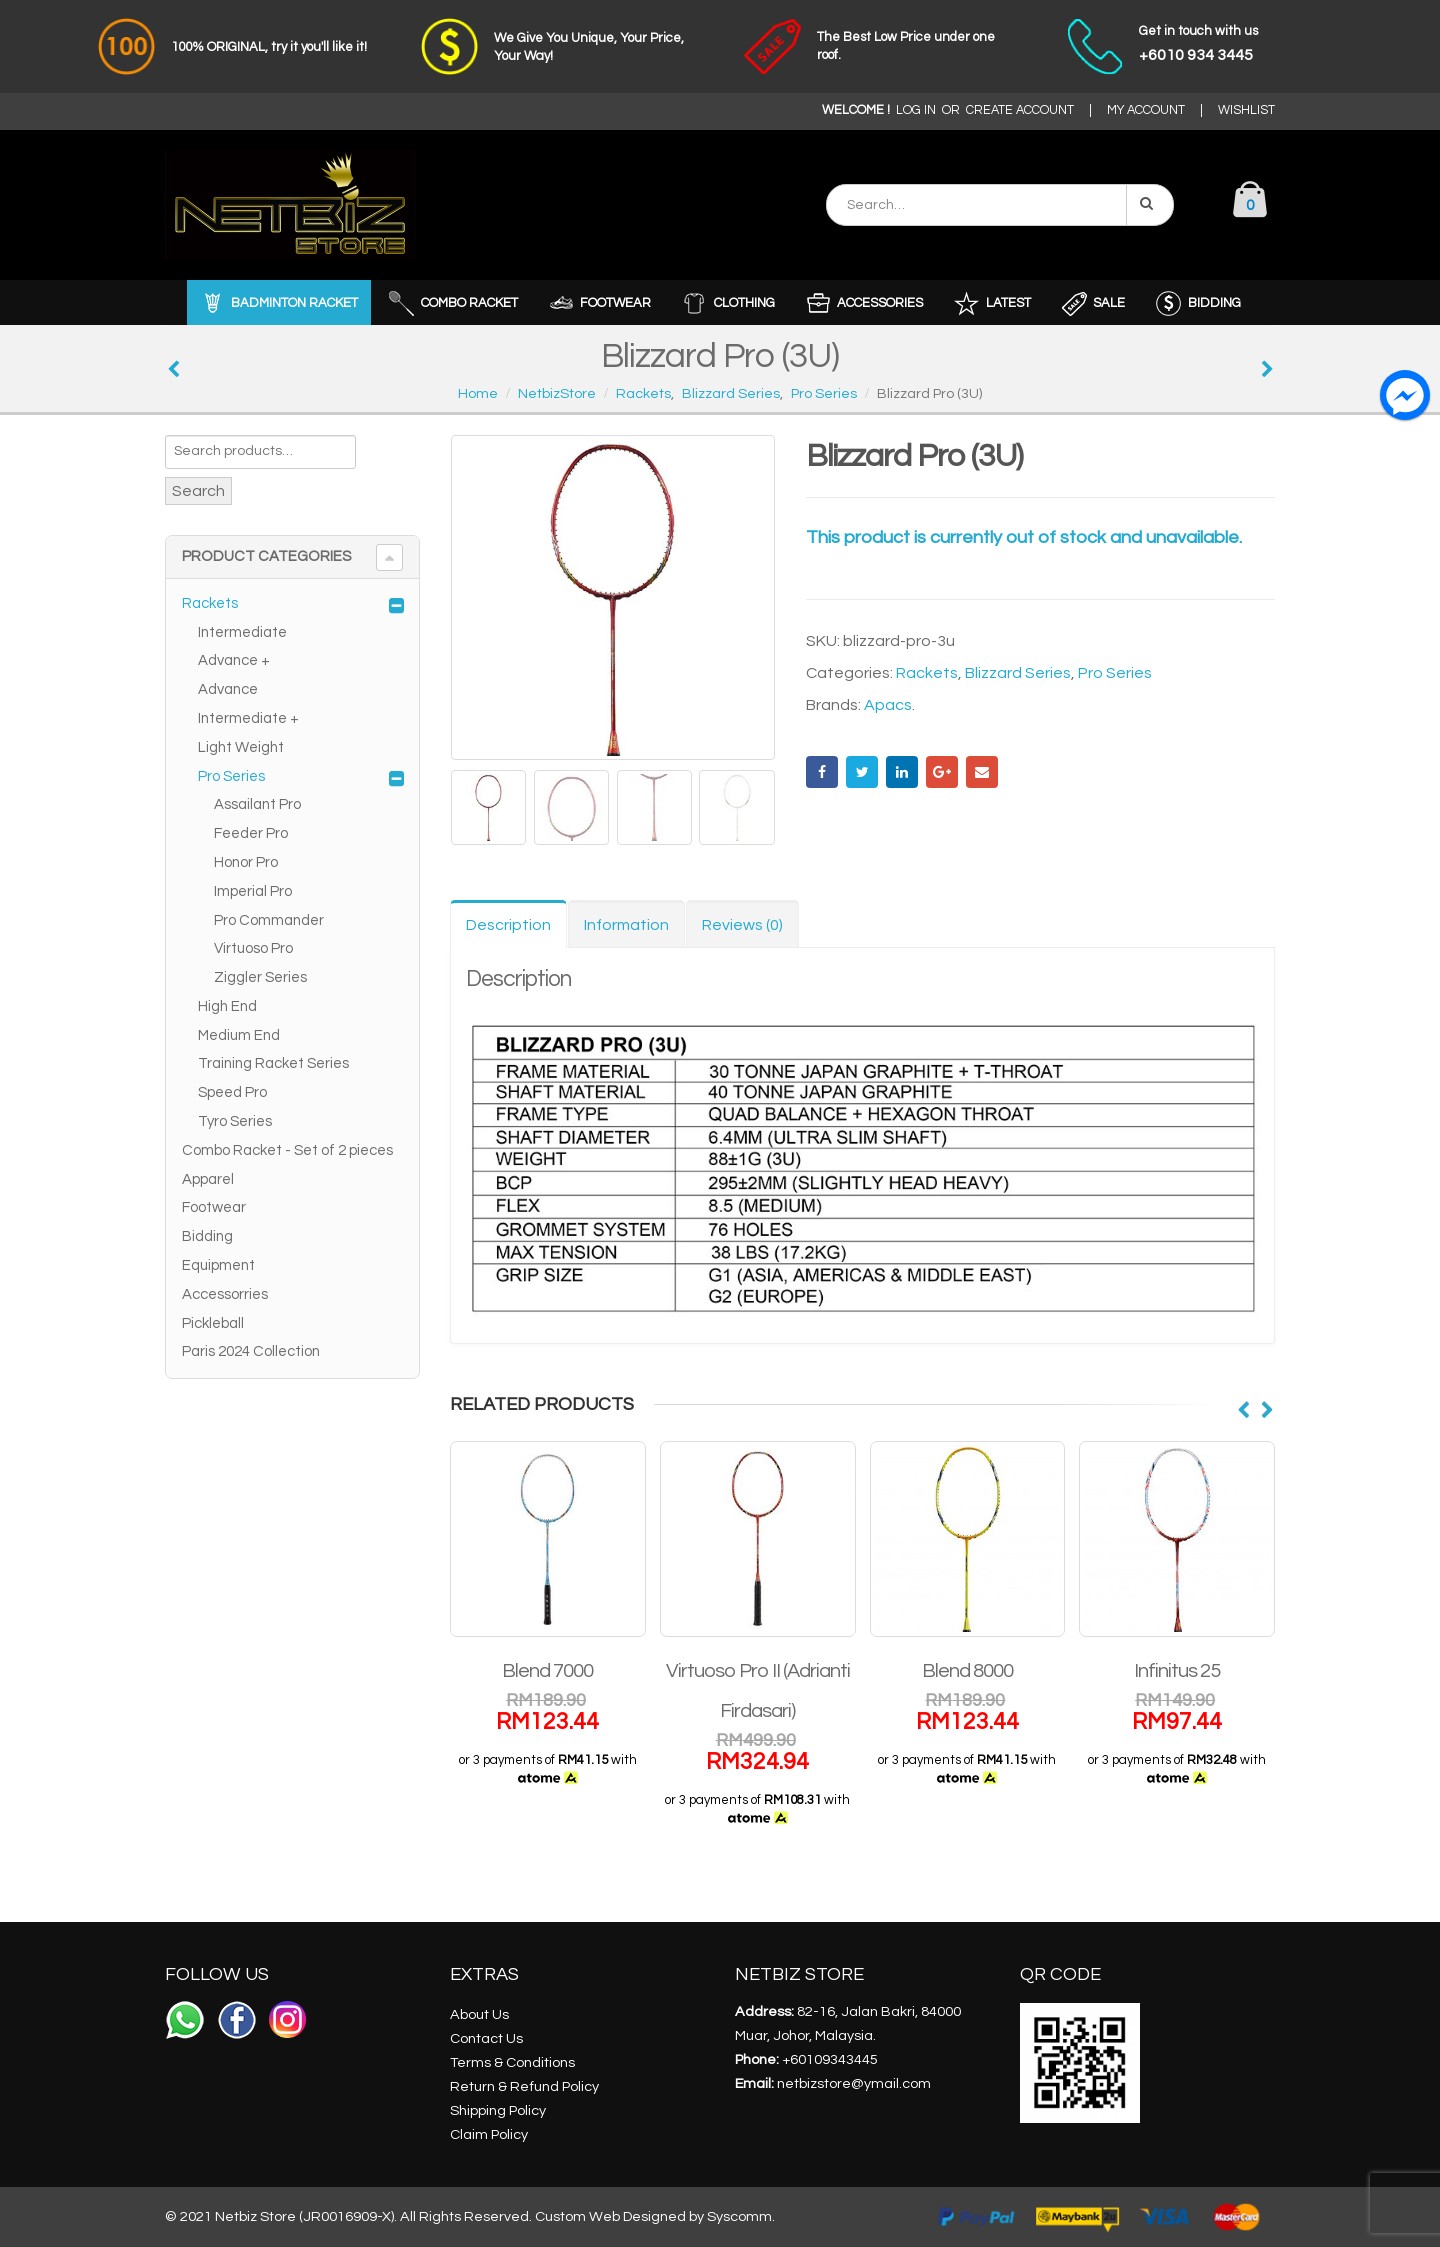 This screenshot has width=1440, height=2247. Describe the element at coordinates (234, 660) in the screenshot. I see `Advance +` at that location.